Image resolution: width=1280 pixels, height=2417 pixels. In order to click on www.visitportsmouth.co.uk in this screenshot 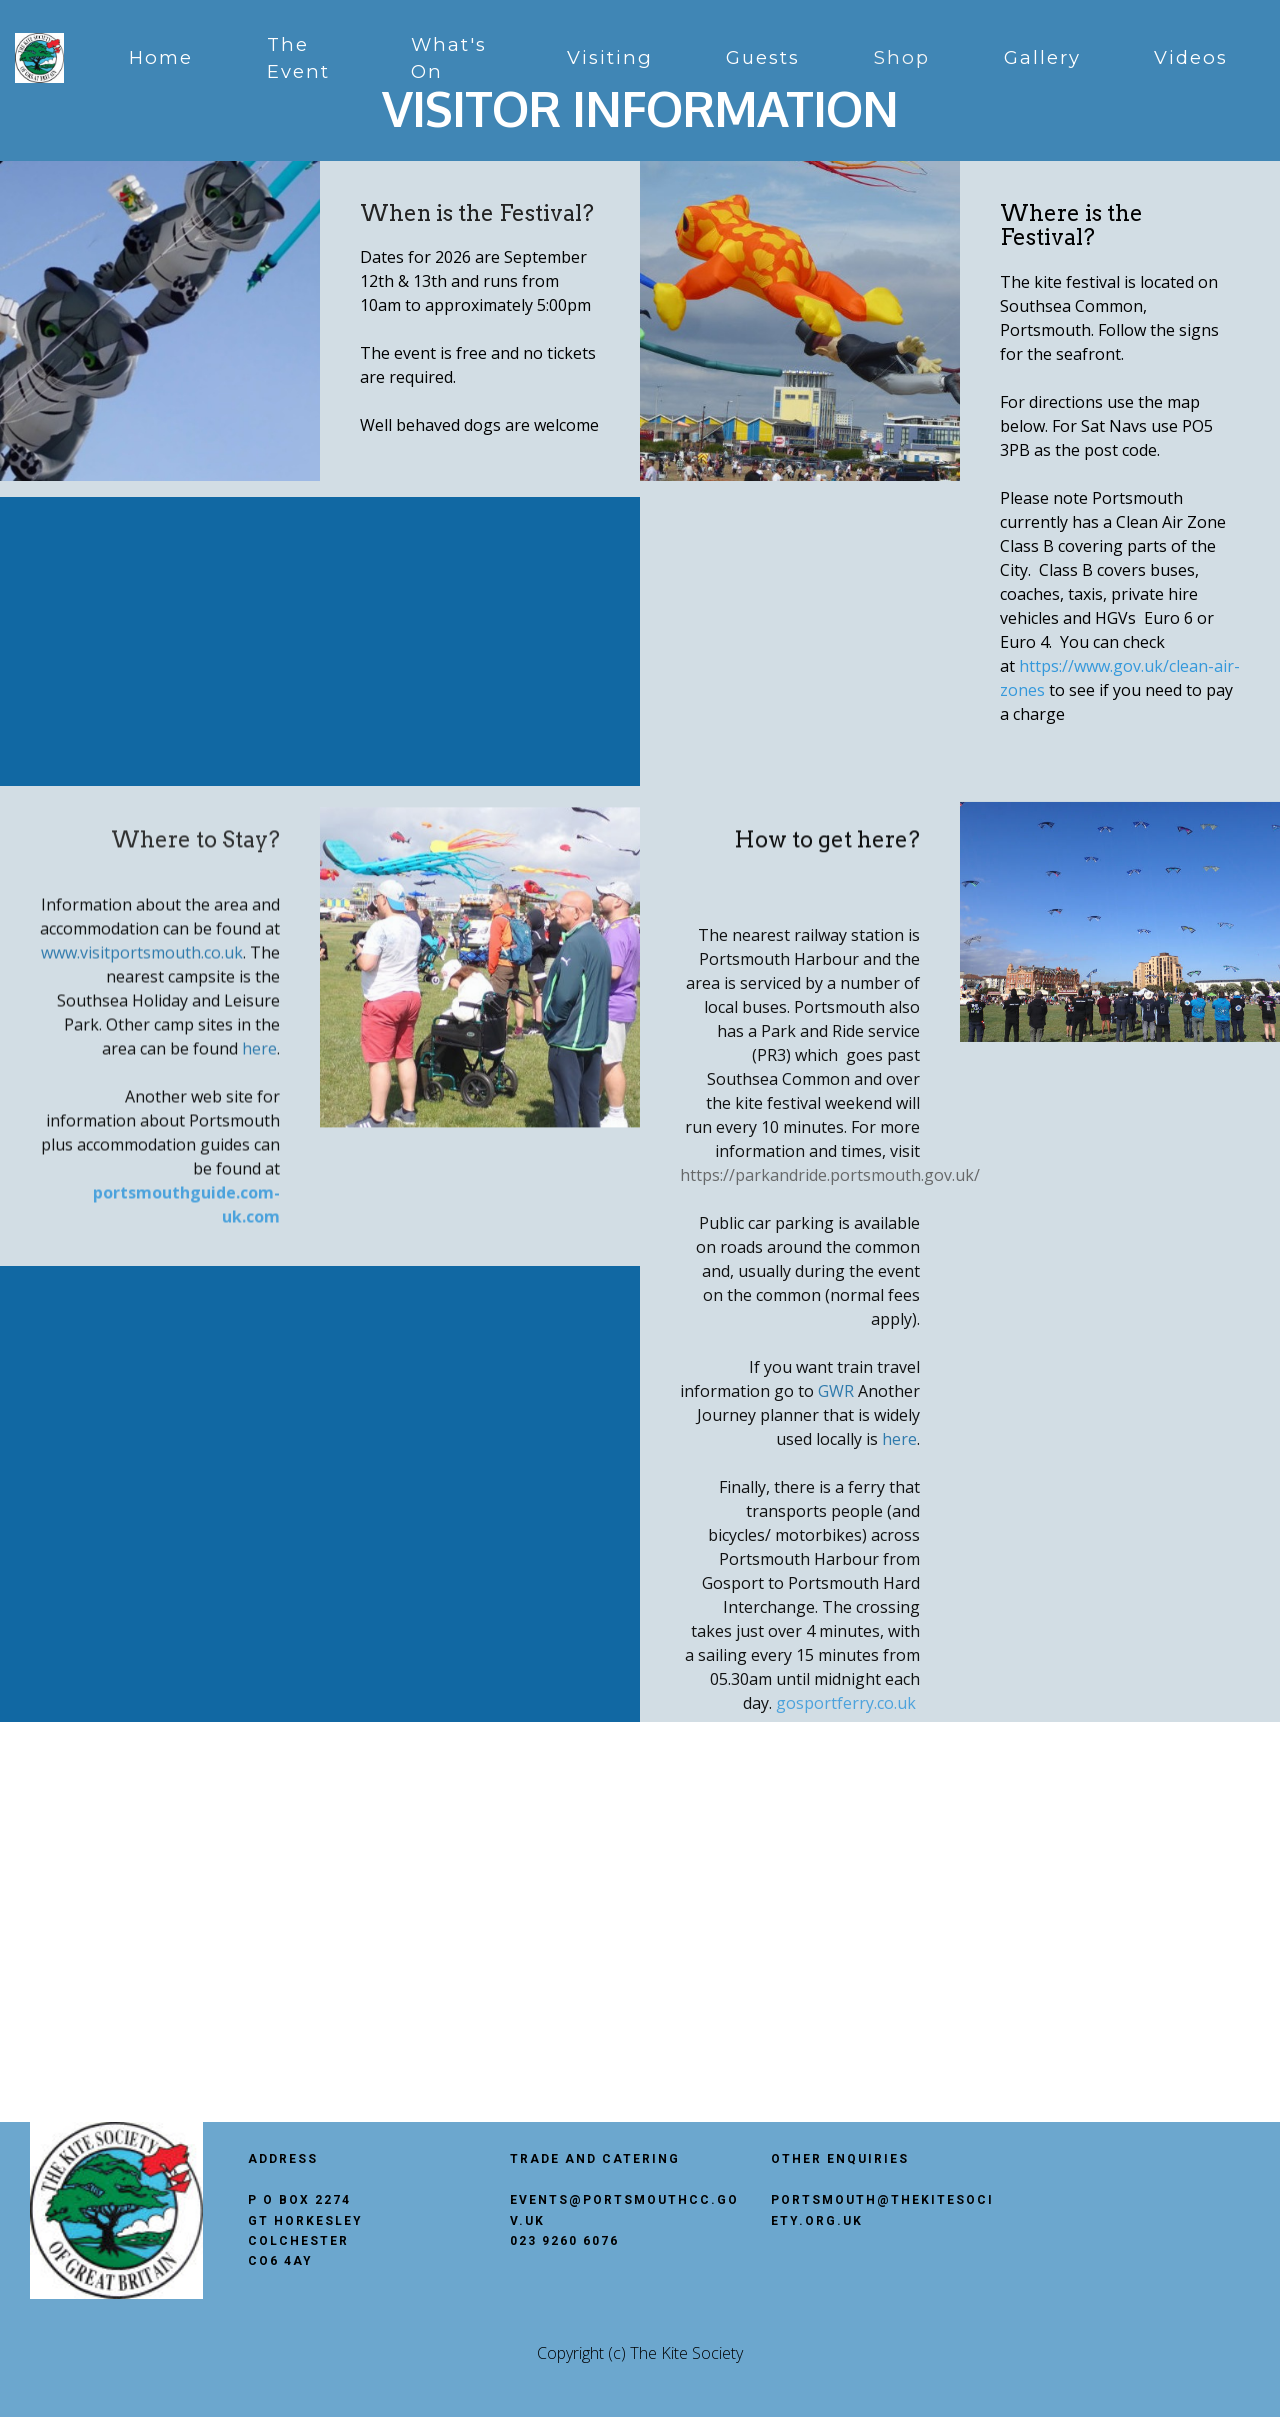, I will do `click(142, 1105)`.